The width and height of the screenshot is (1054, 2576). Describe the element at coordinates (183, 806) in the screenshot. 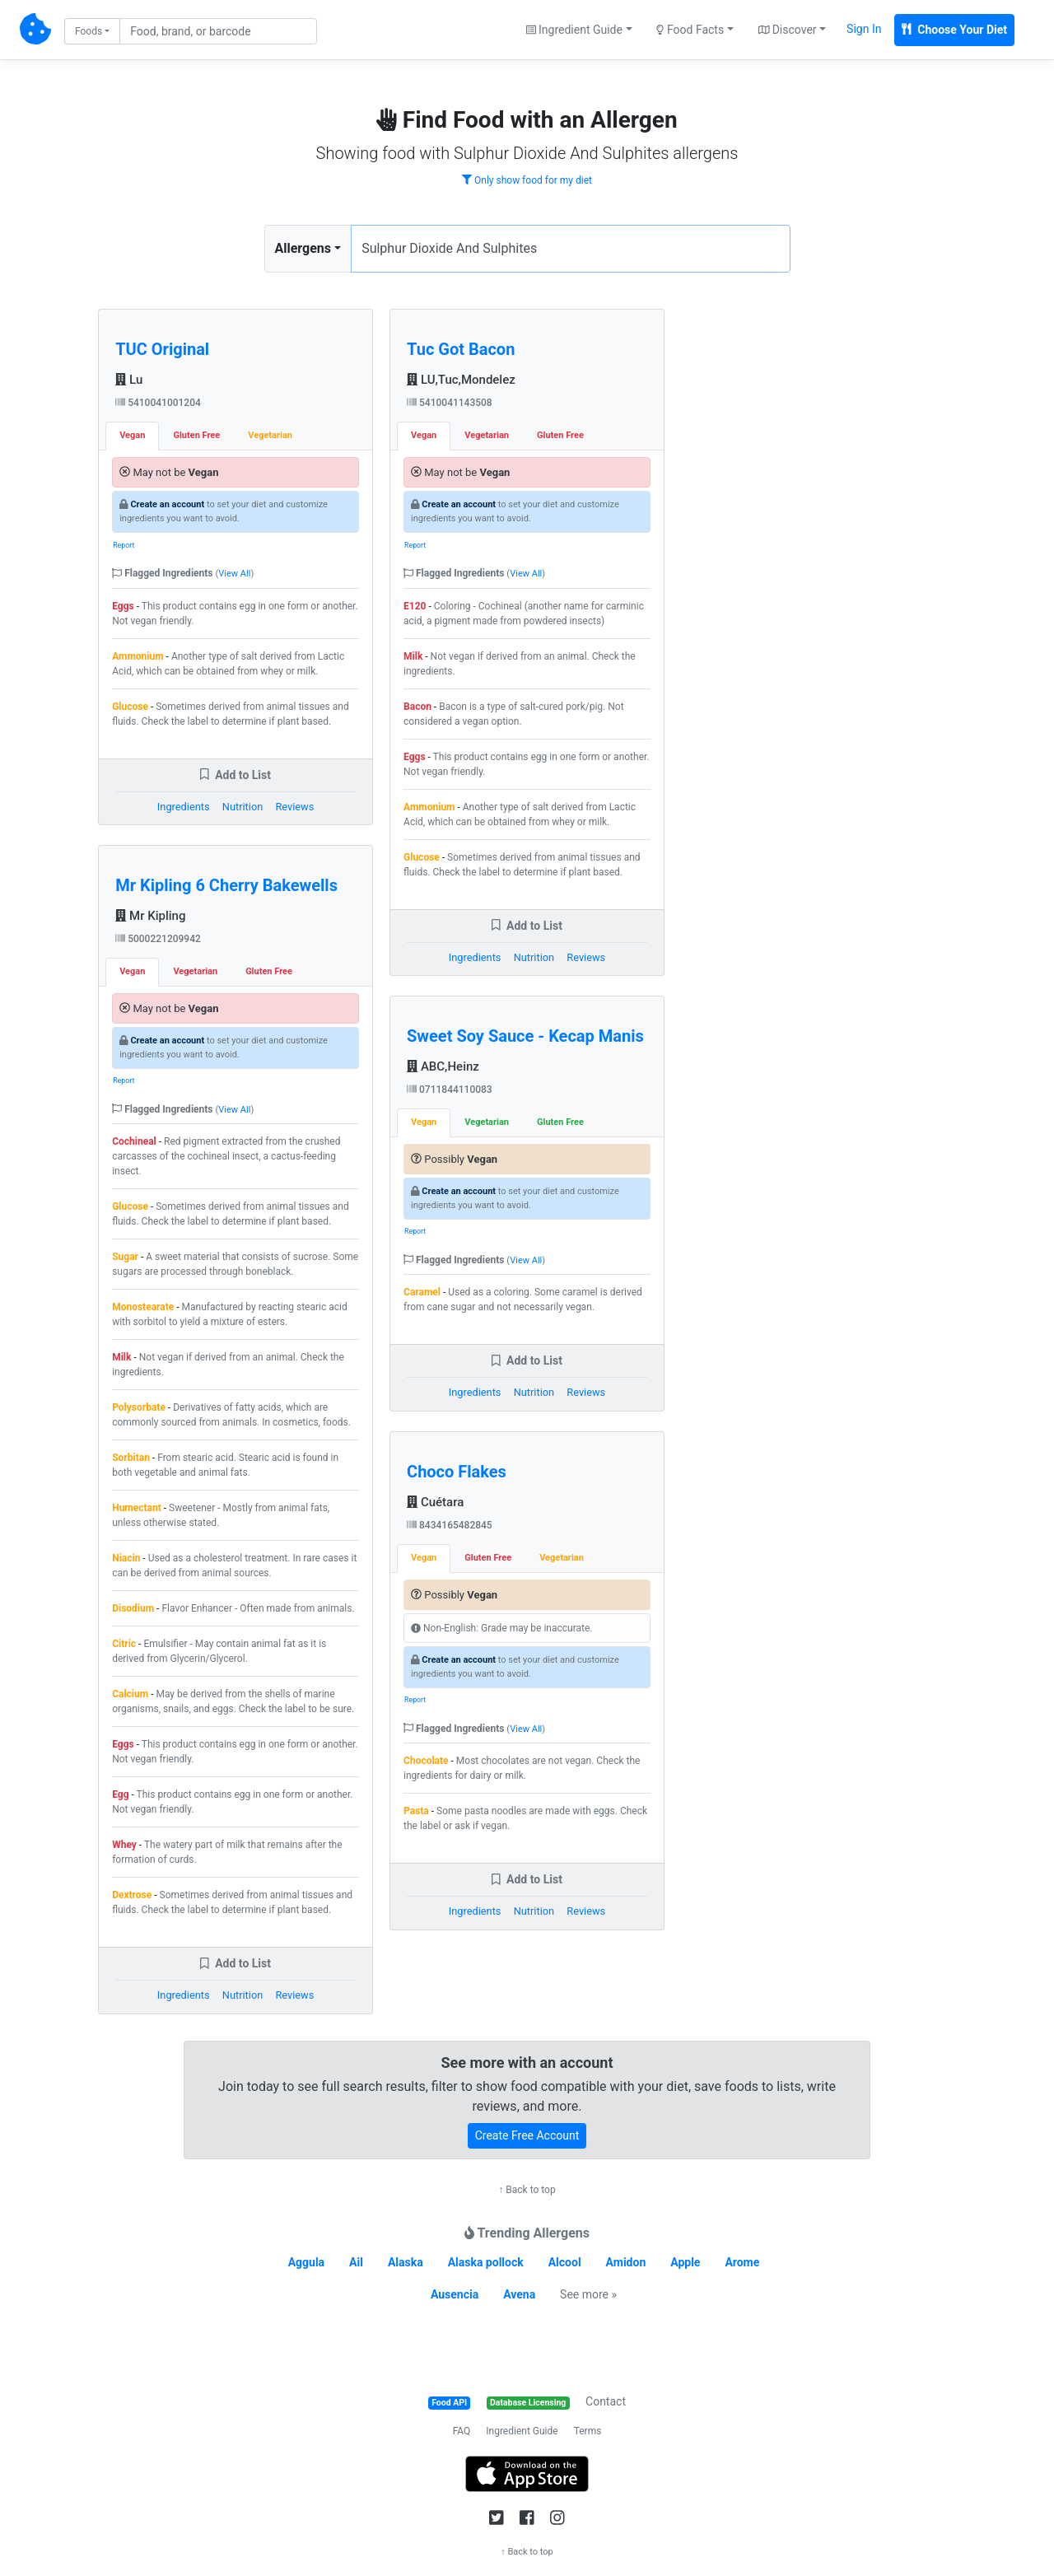

I see `Ingredients` at that location.